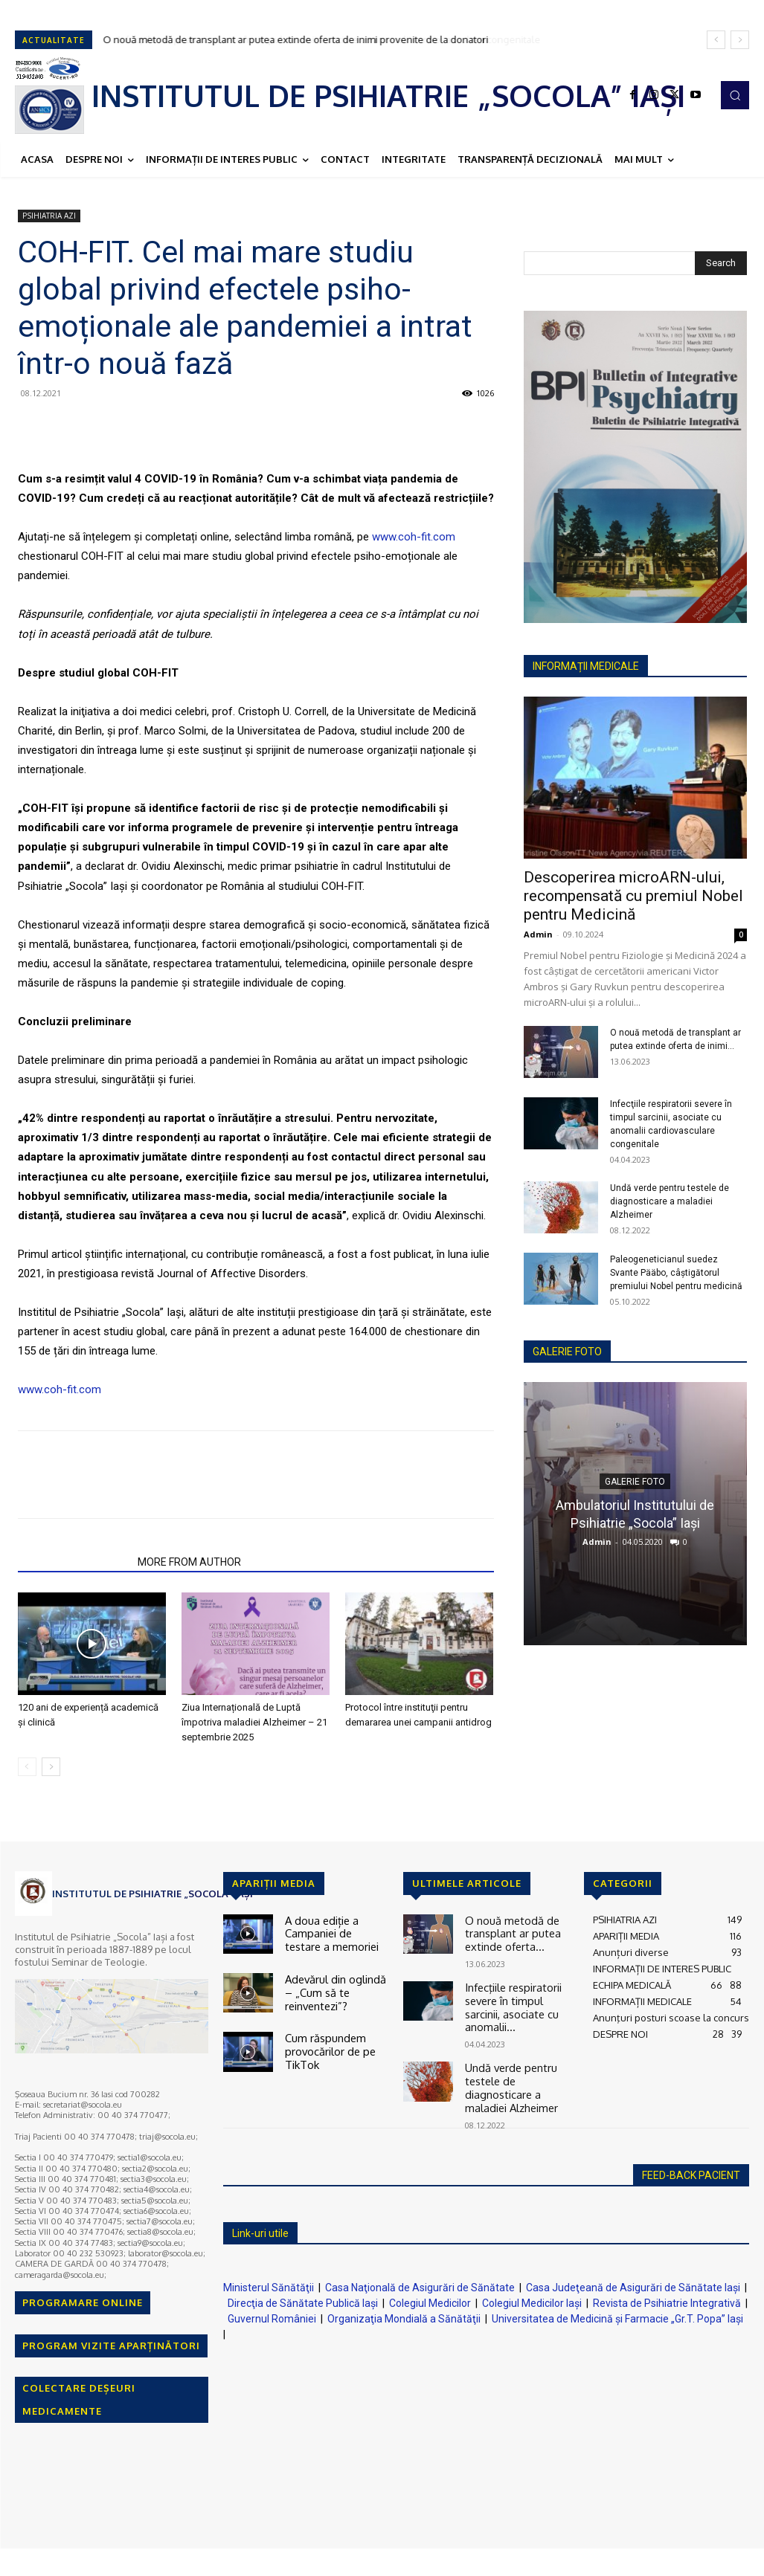 This screenshot has height=2576, width=764. Describe the element at coordinates (676, 1272) in the screenshot. I see `Paleogeneticianul suedez Svante Pääbo, câştigătorul premiului Nobel pentru medicină` at that location.